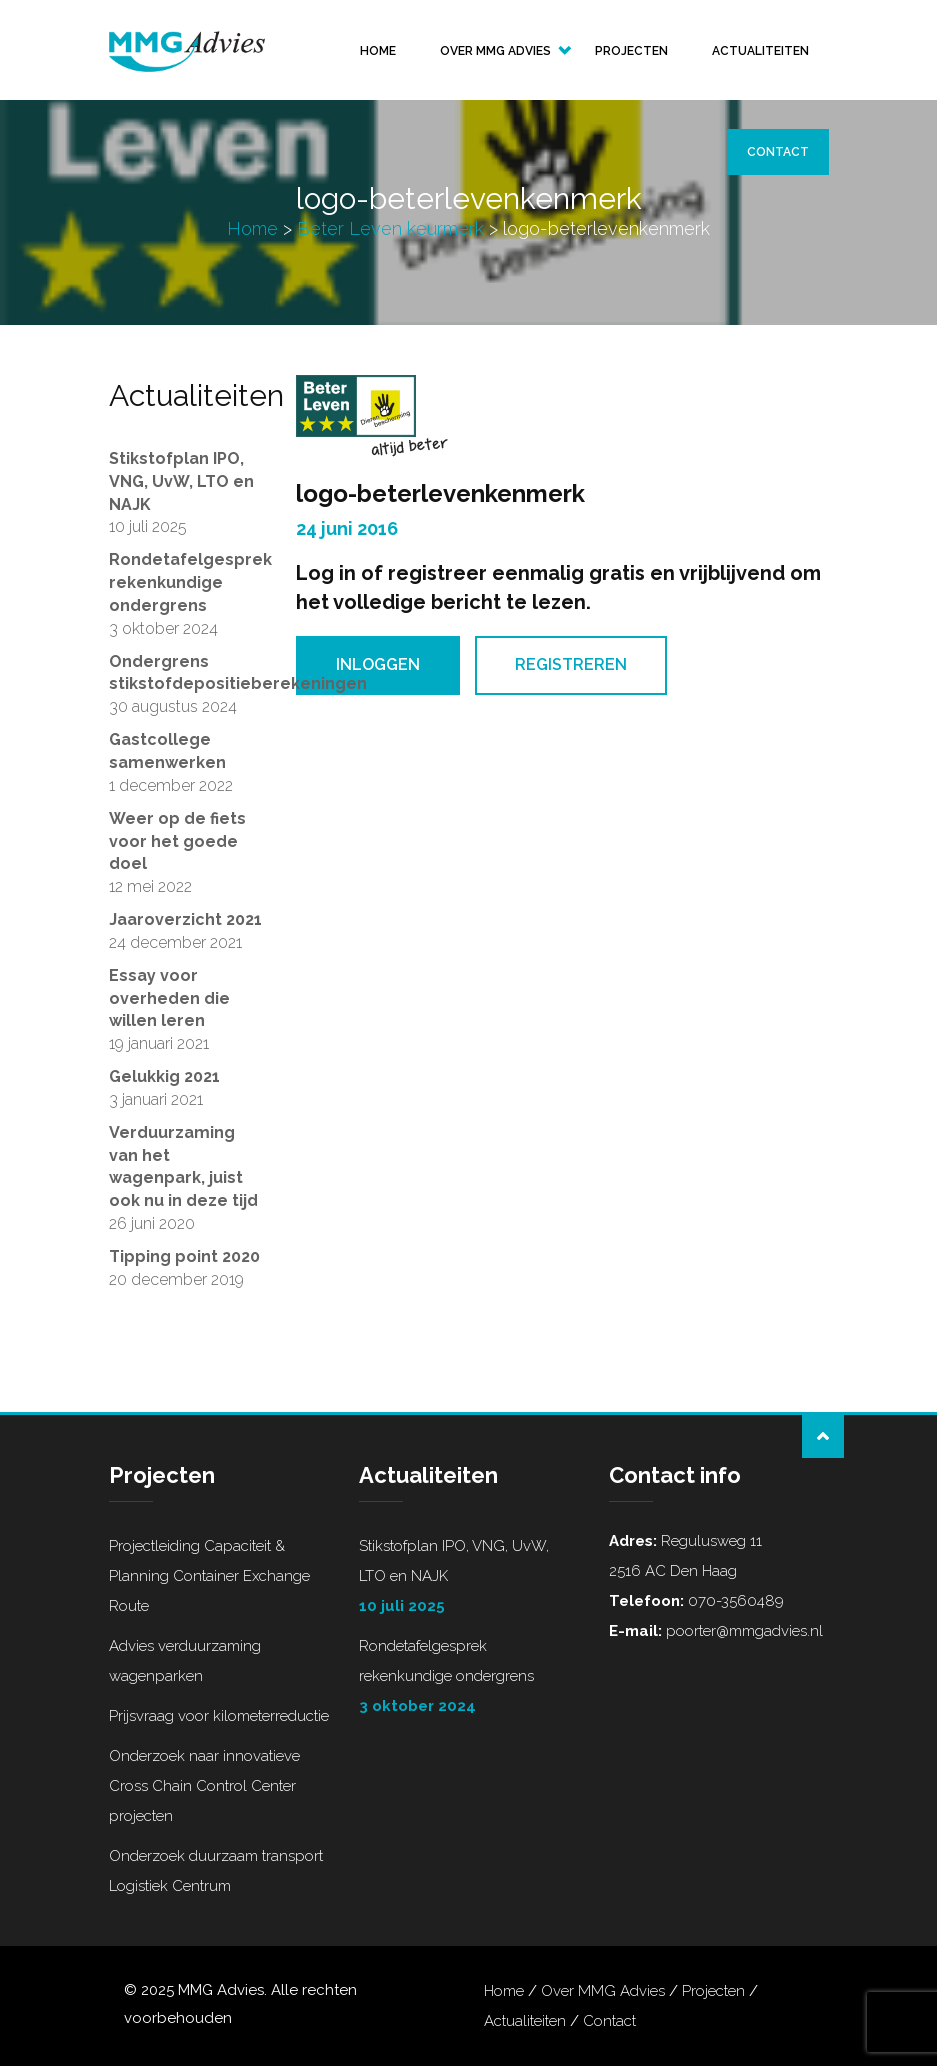 Image resolution: width=937 pixels, height=2066 pixels. Describe the element at coordinates (495, 51) in the screenshot. I see `Over MMG Advies` at that location.